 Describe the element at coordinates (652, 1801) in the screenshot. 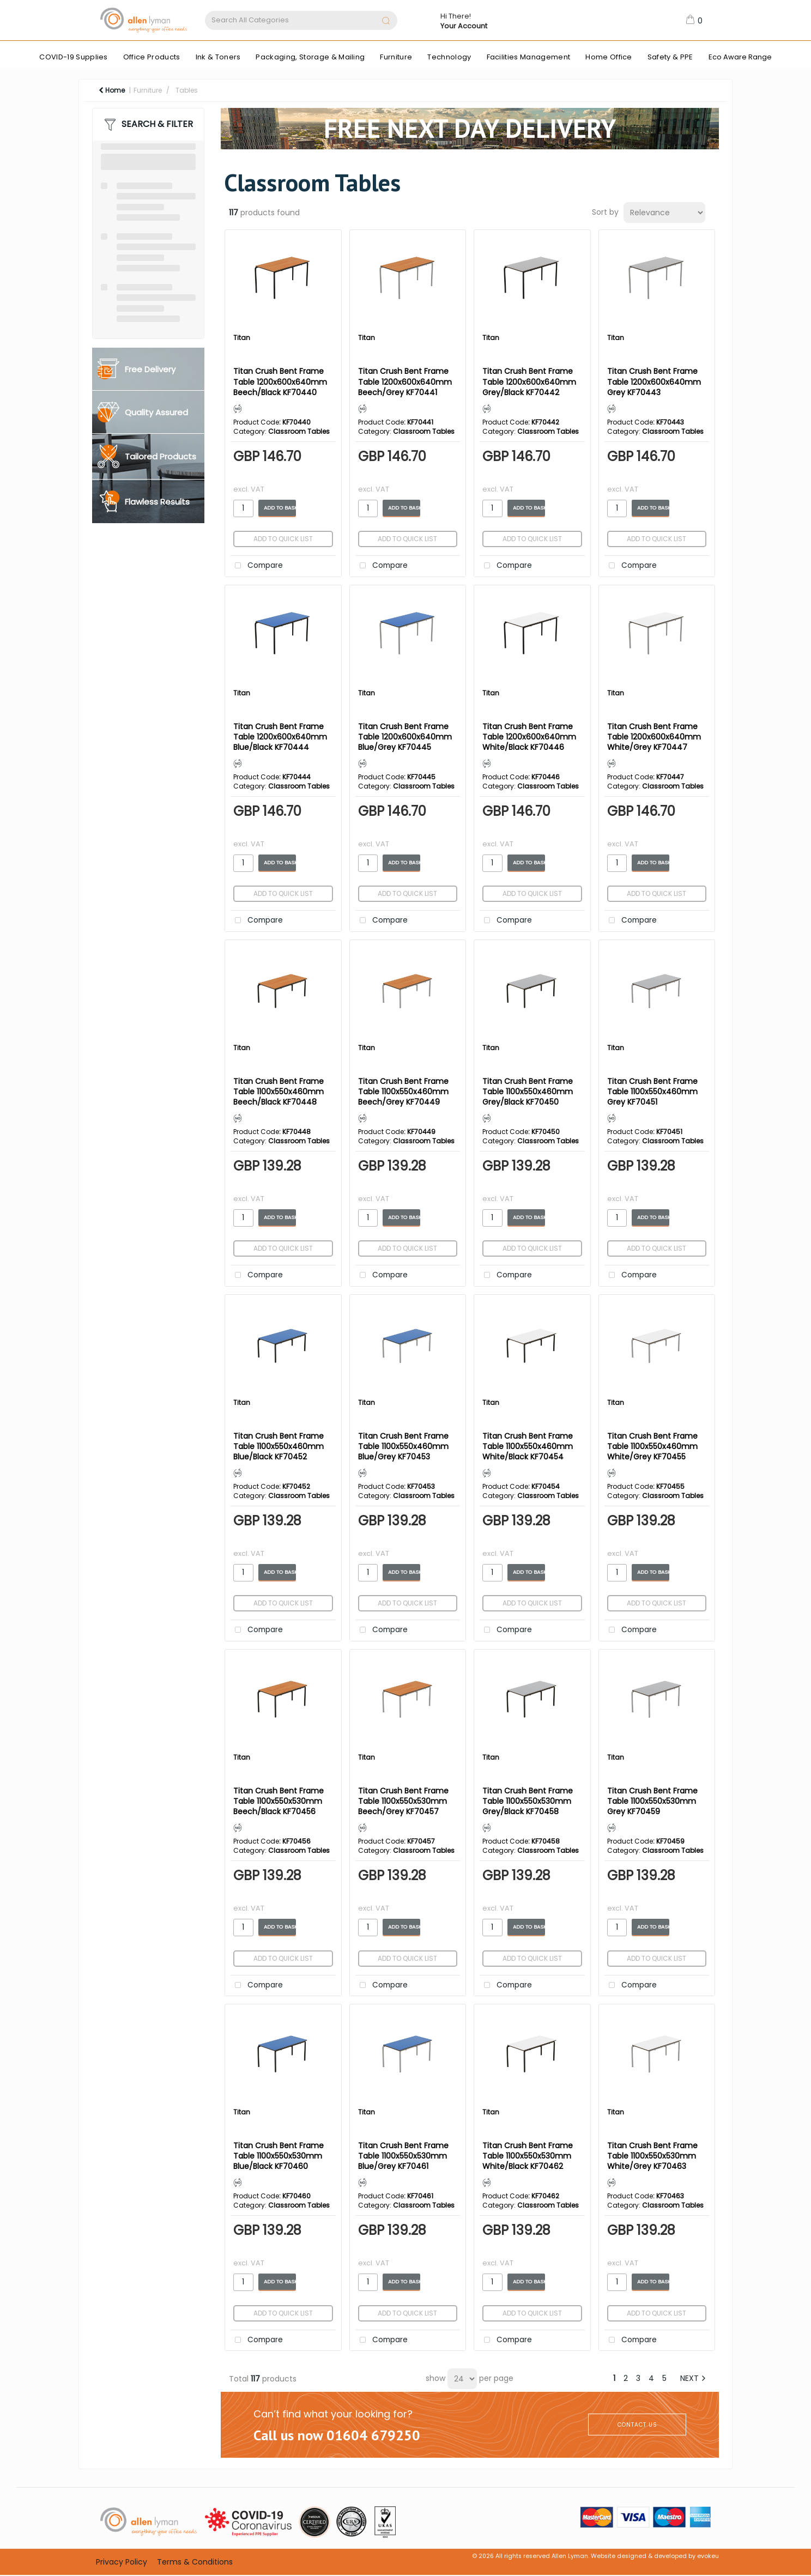

I see `Titan Crush Bent Frame Table 1100x550x530mm Grey KF70459` at that location.